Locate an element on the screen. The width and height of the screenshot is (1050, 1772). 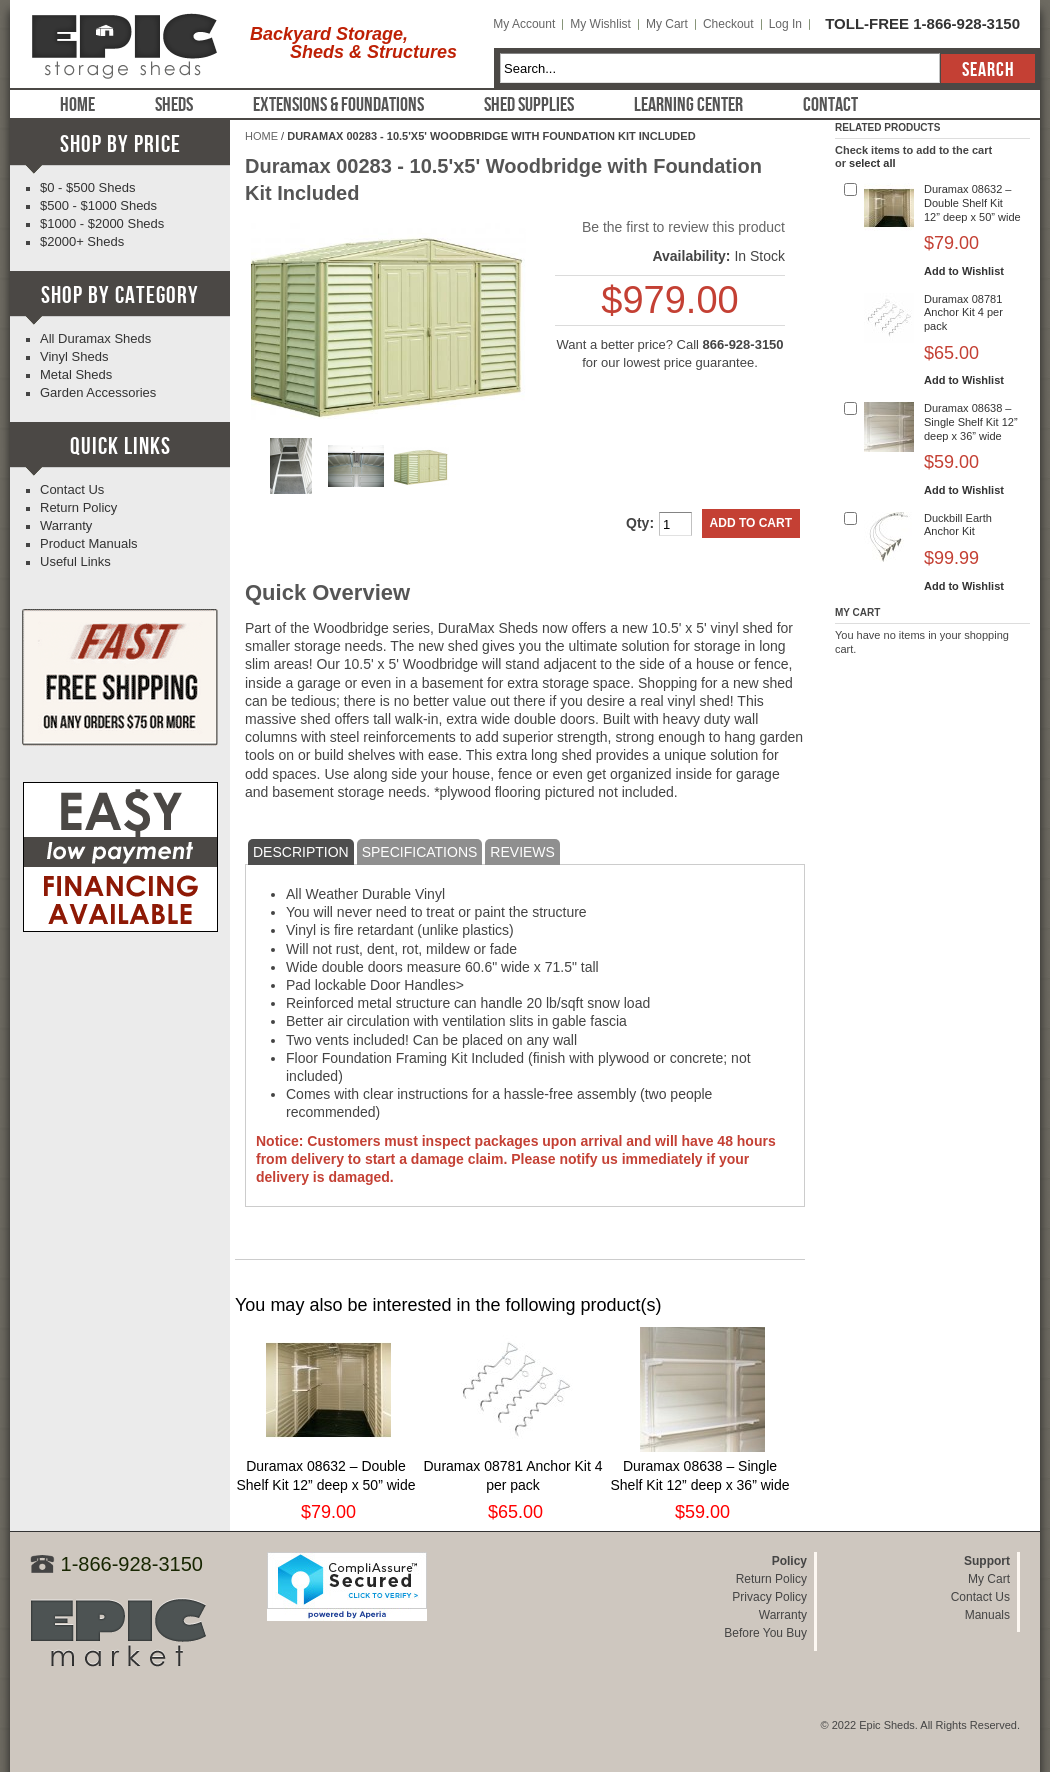
Manuals is located at coordinates (987, 1615).